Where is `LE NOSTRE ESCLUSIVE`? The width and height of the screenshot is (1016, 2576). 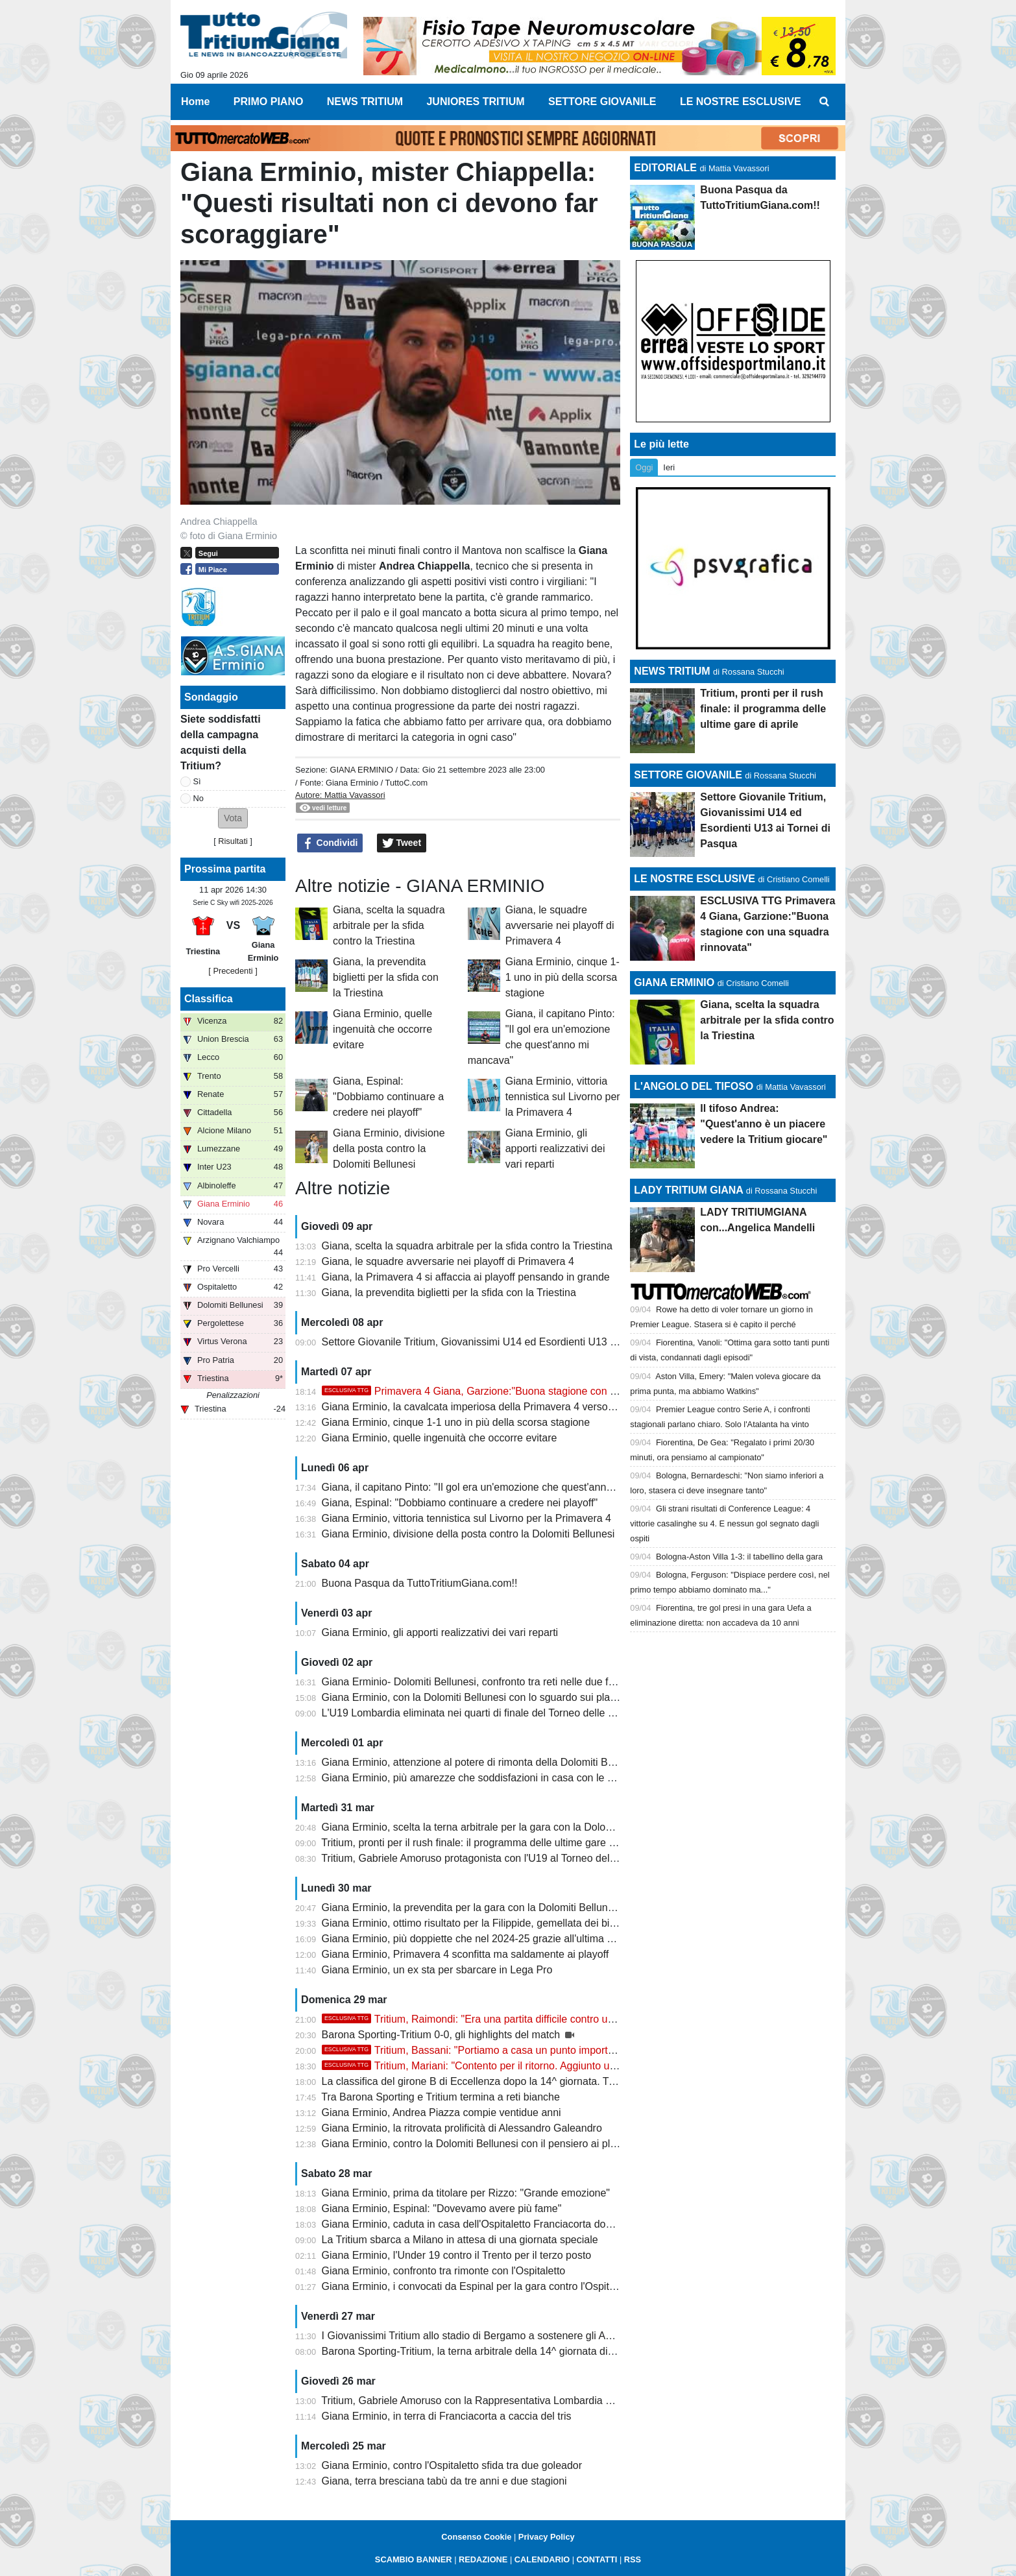 LE NOSTRE ESCLUSIVE is located at coordinates (694, 878).